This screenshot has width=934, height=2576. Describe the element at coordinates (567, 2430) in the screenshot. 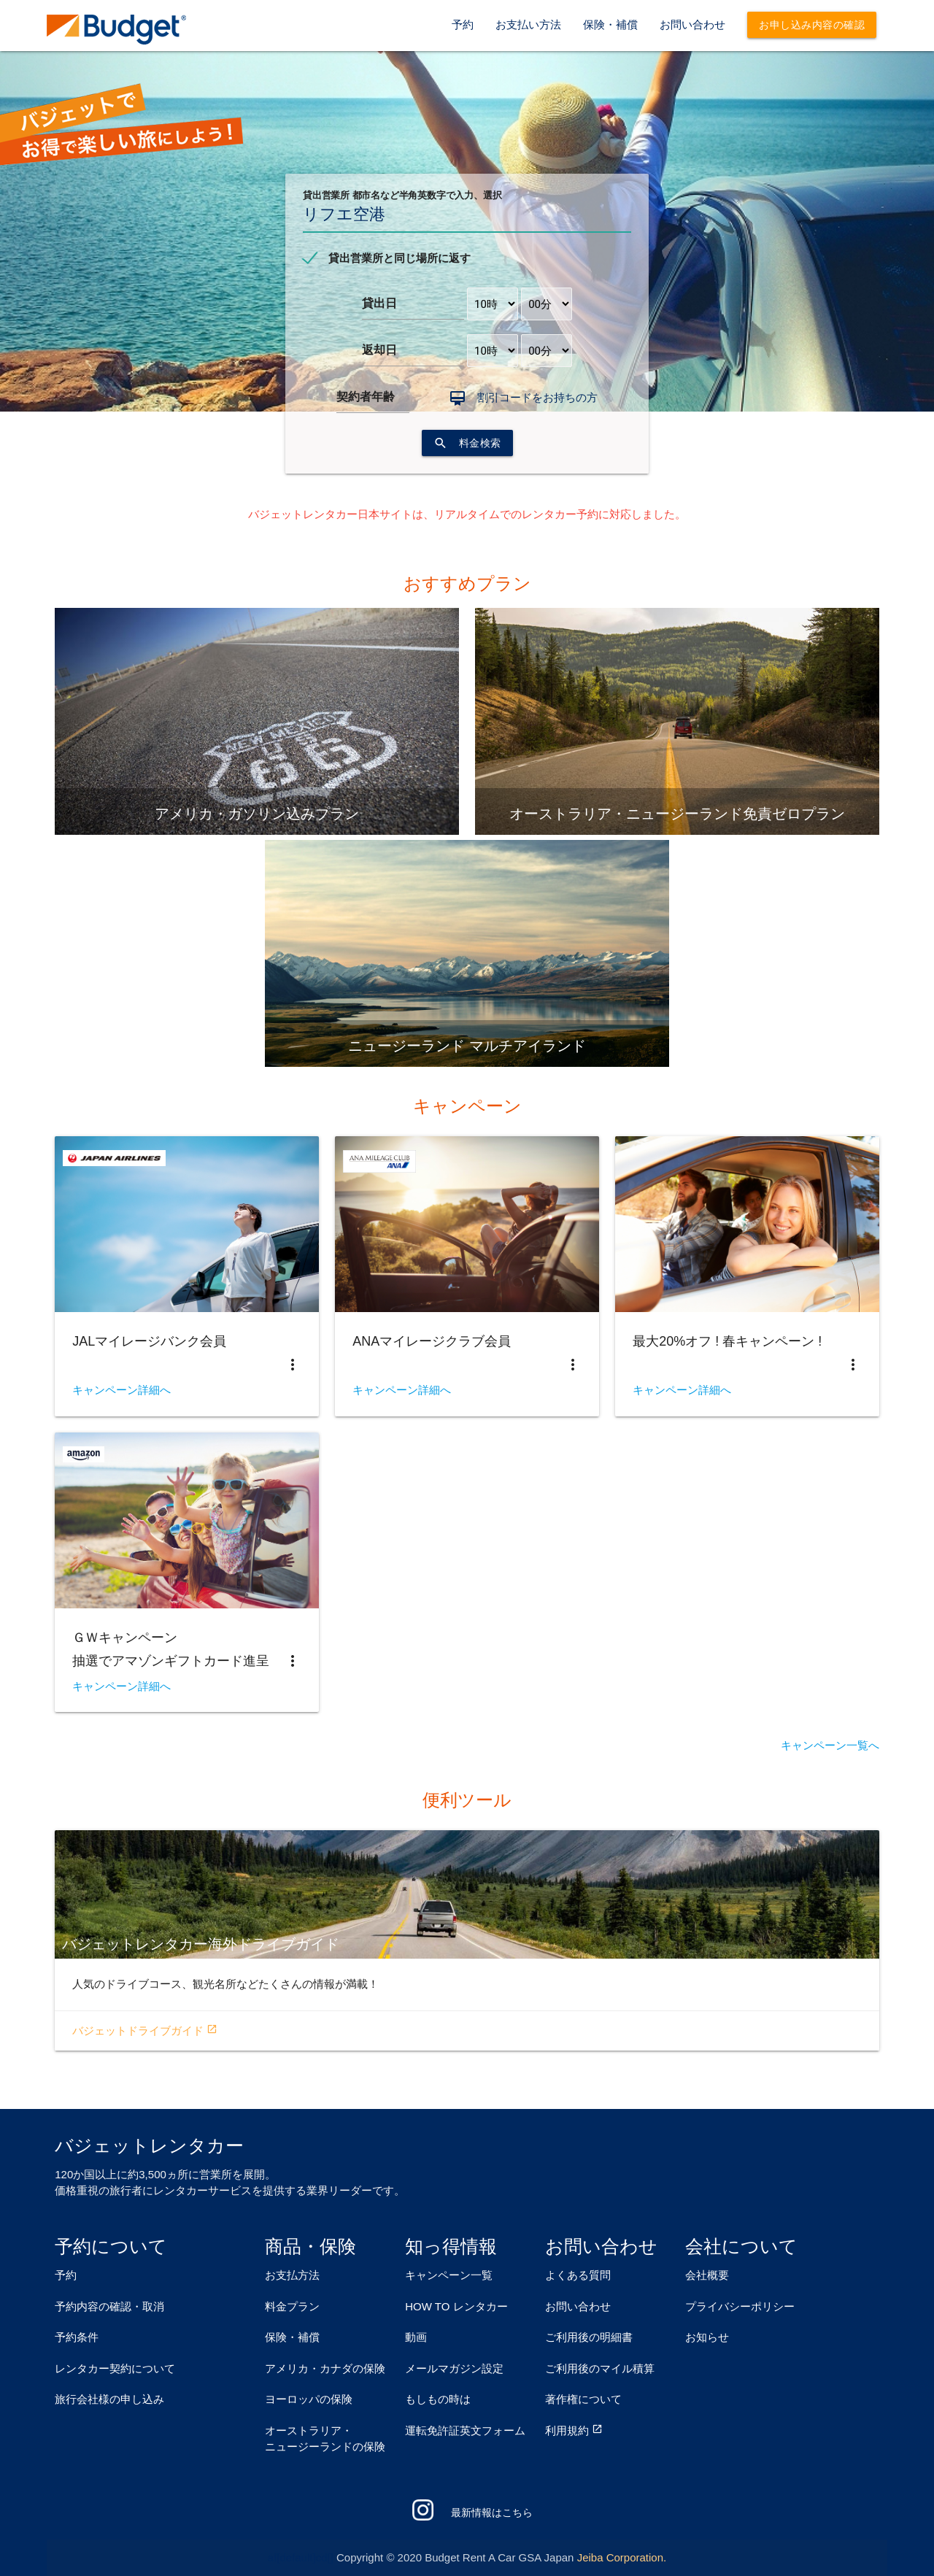

I see `利用規約` at that location.